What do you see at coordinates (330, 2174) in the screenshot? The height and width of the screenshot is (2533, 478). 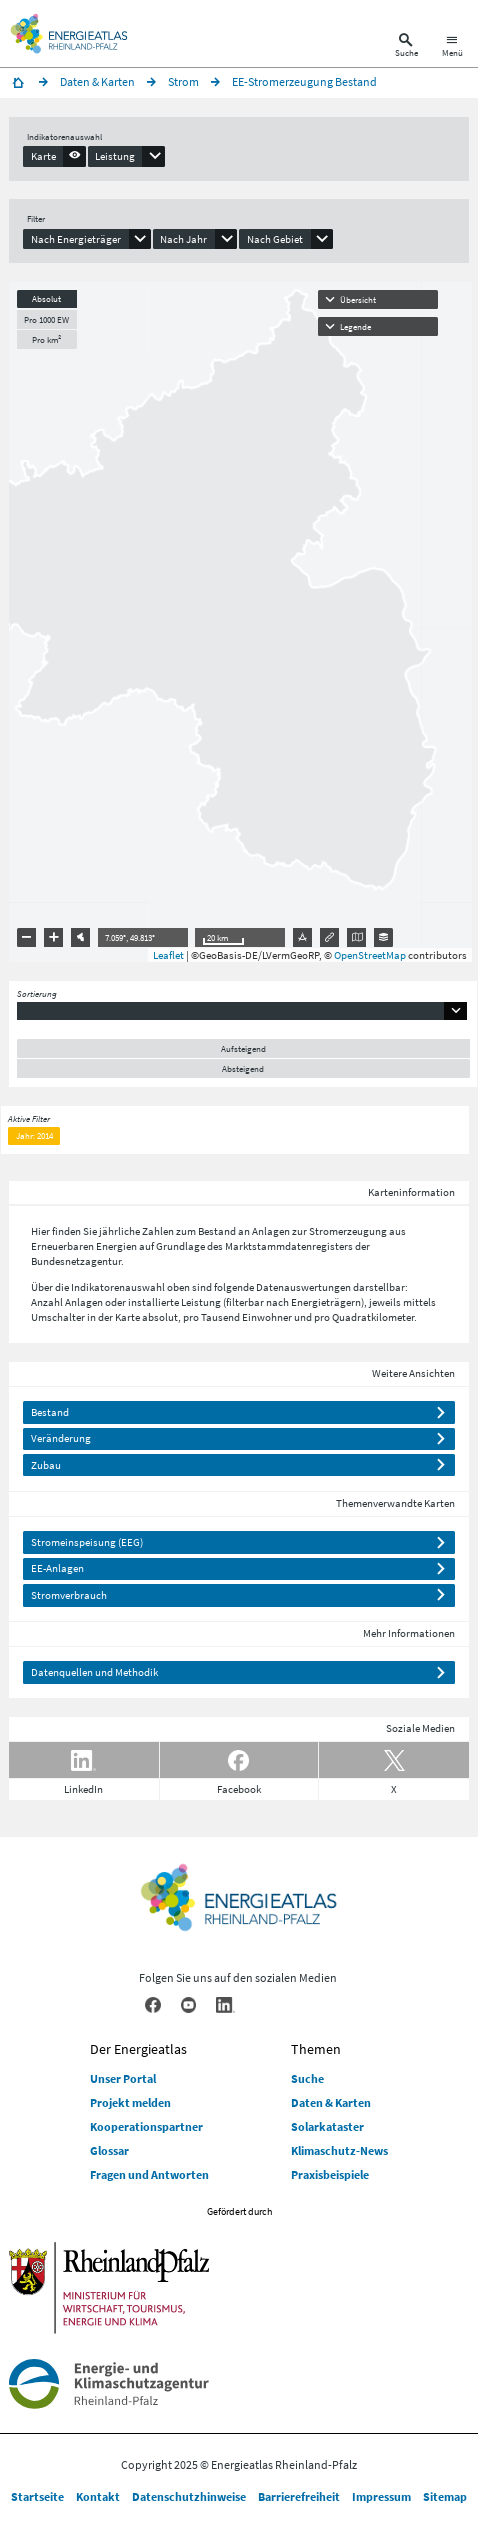 I see `Praxisbeispiele` at bounding box center [330, 2174].